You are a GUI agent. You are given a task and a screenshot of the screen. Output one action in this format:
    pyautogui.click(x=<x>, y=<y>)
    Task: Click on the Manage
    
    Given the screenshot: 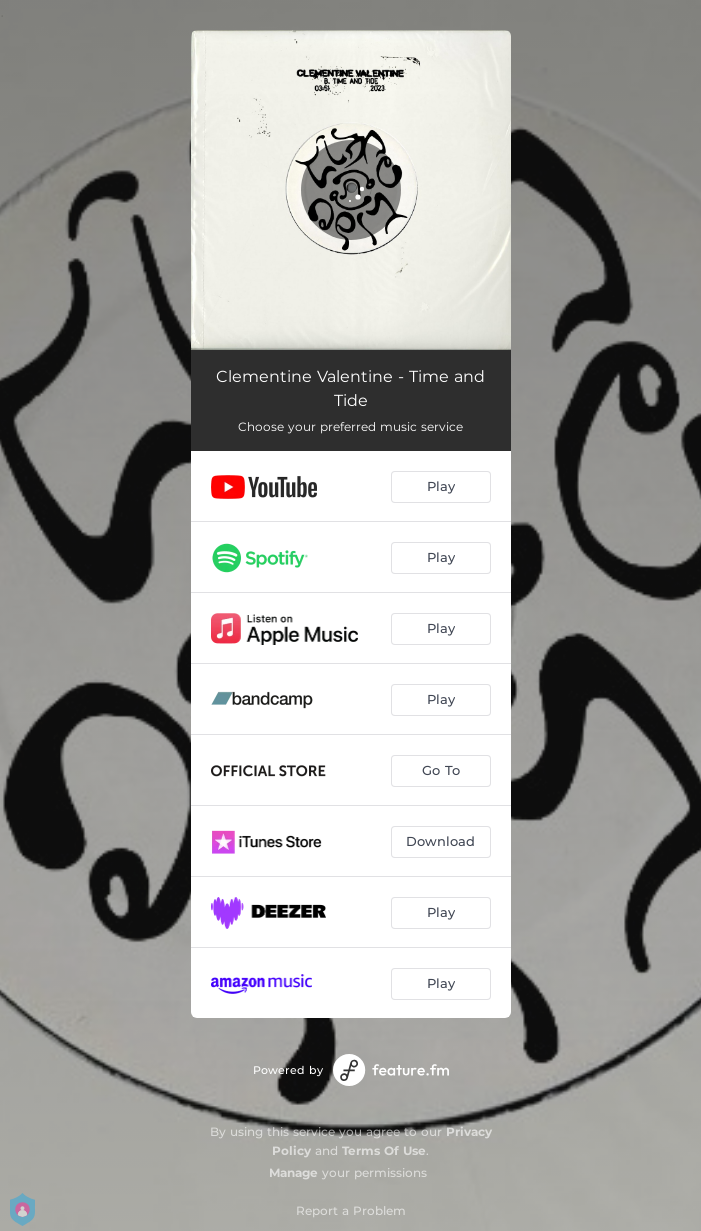 What is the action you would take?
    pyautogui.click(x=293, y=1172)
    